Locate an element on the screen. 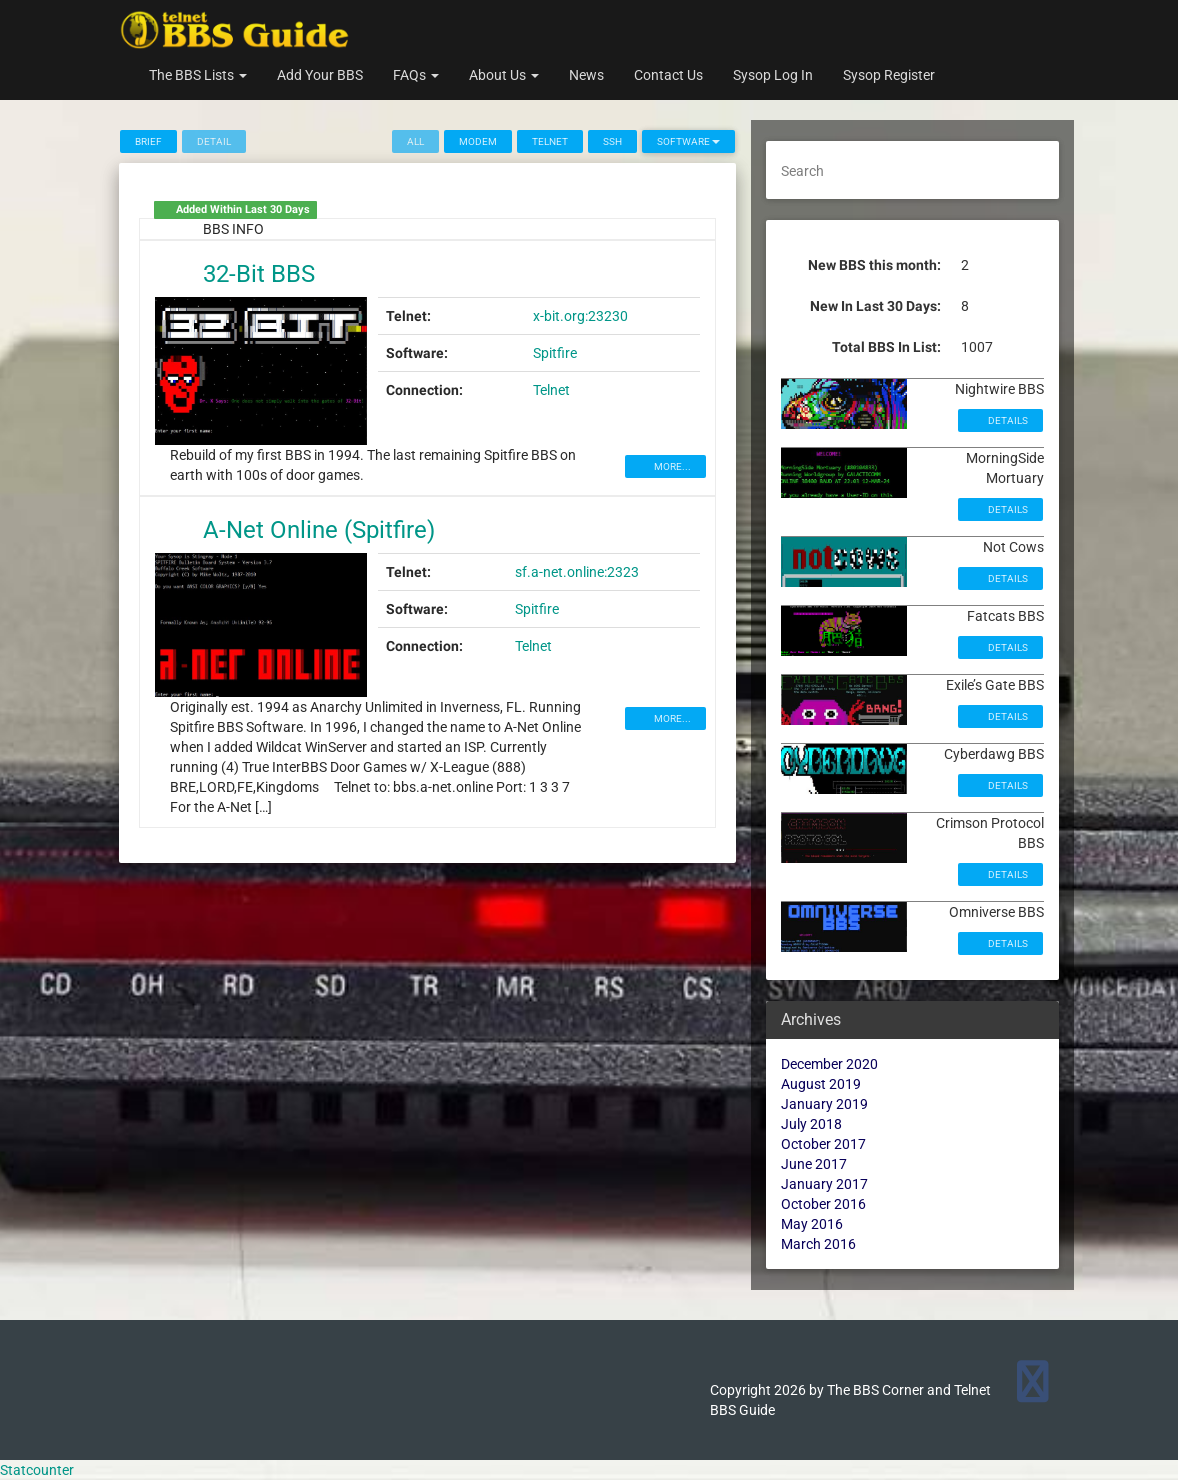 The height and width of the screenshot is (1480, 1178). The BBS Lists is located at coordinates (198, 75).